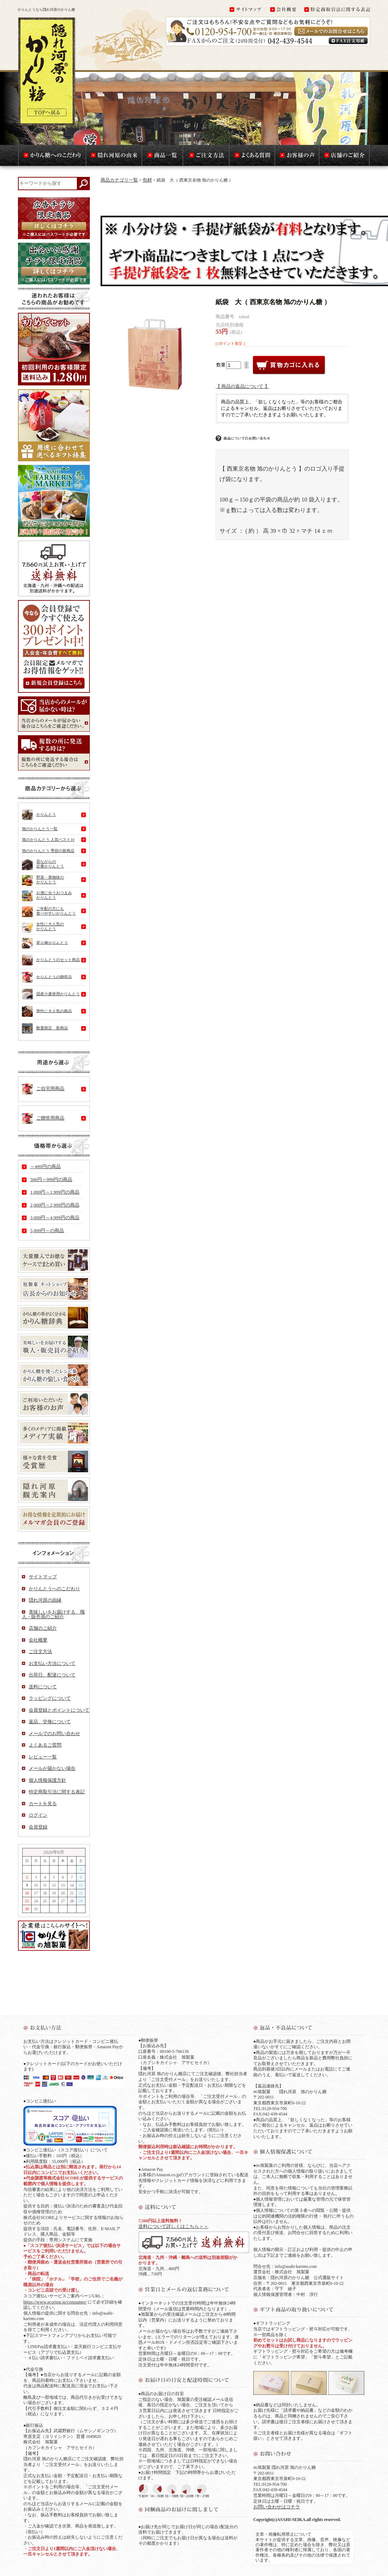 This screenshot has height=2576, width=388. I want to click on 旭のかりんとう 季節の新商品, so click(48, 850).